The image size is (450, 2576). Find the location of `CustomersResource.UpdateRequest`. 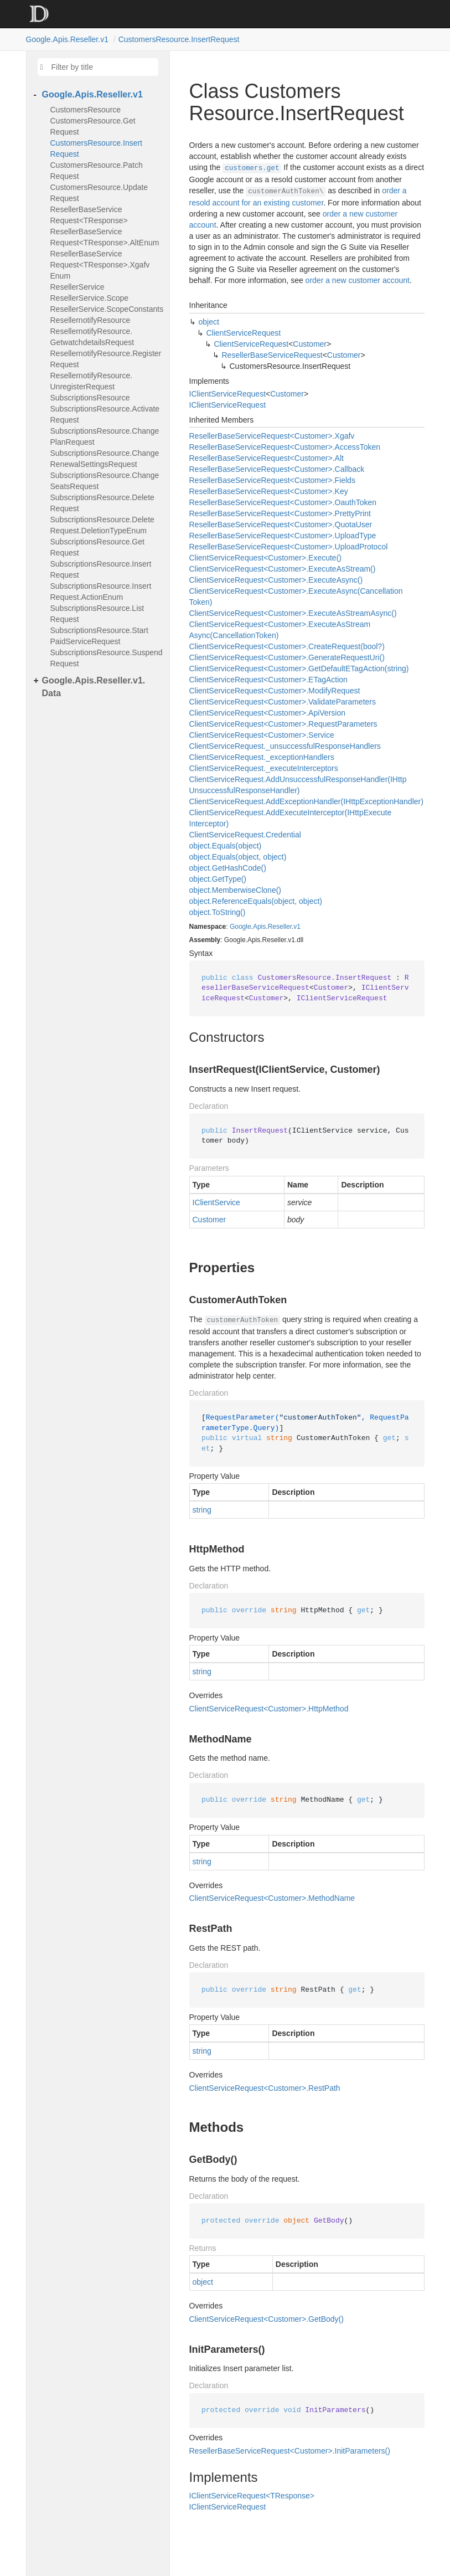

CustomersResource.UpdateRequest is located at coordinates (99, 193).